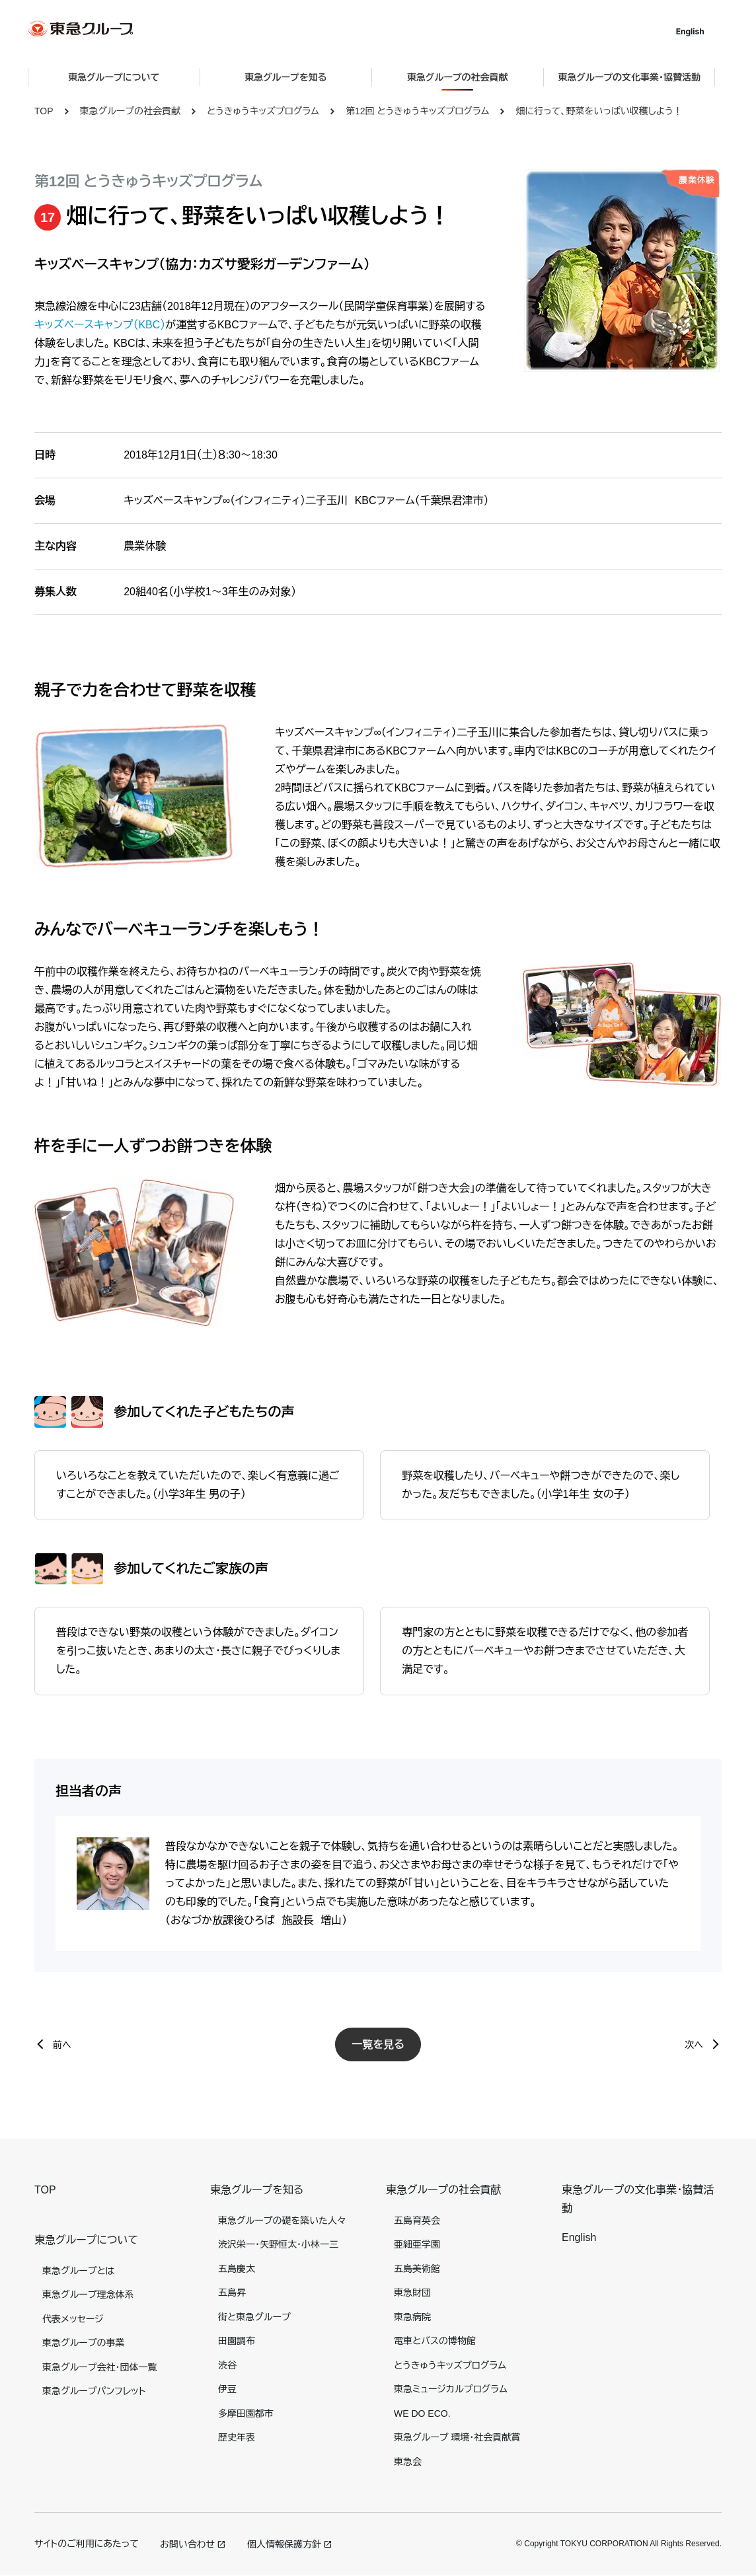 The height and width of the screenshot is (2576, 756). I want to click on 多摩田園都市, so click(246, 2413).